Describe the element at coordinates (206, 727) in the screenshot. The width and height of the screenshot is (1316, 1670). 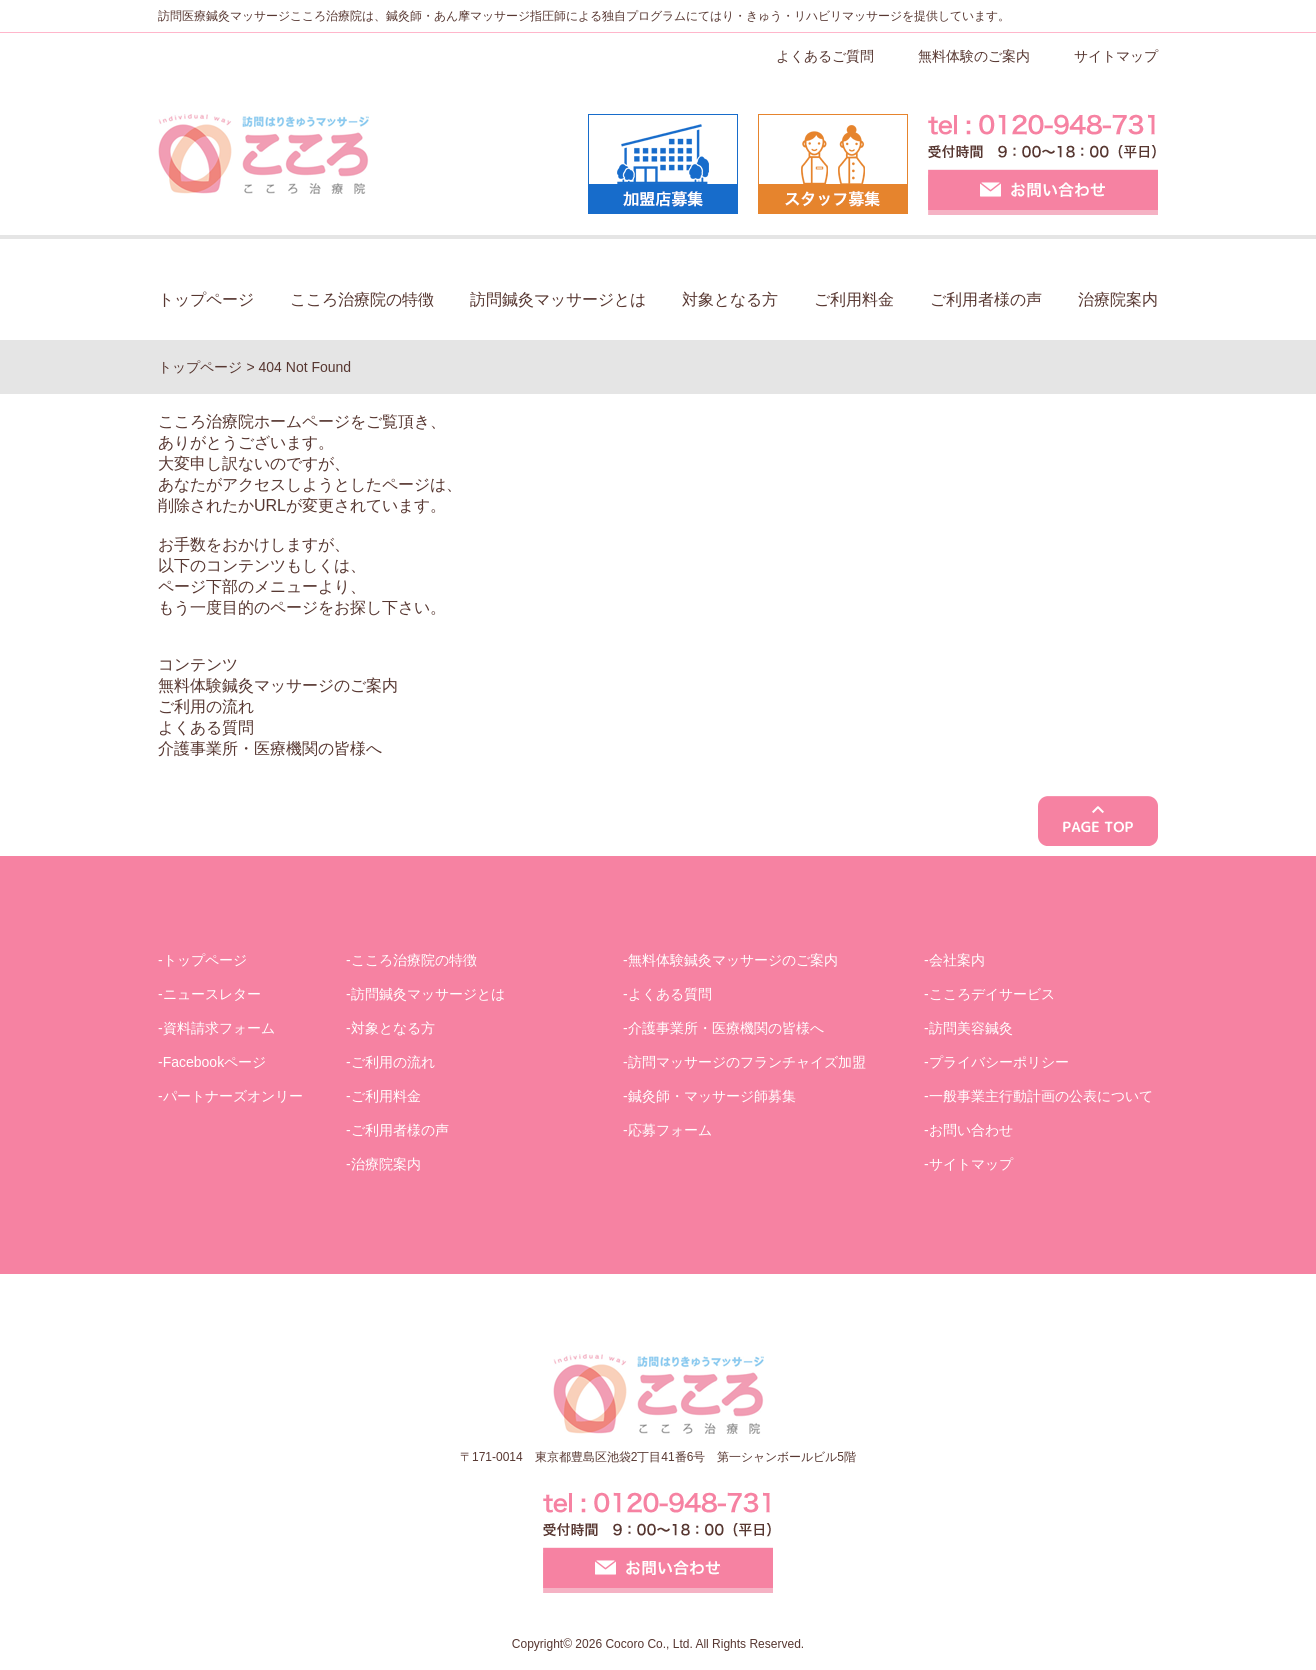
I see `よくある質問` at that location.